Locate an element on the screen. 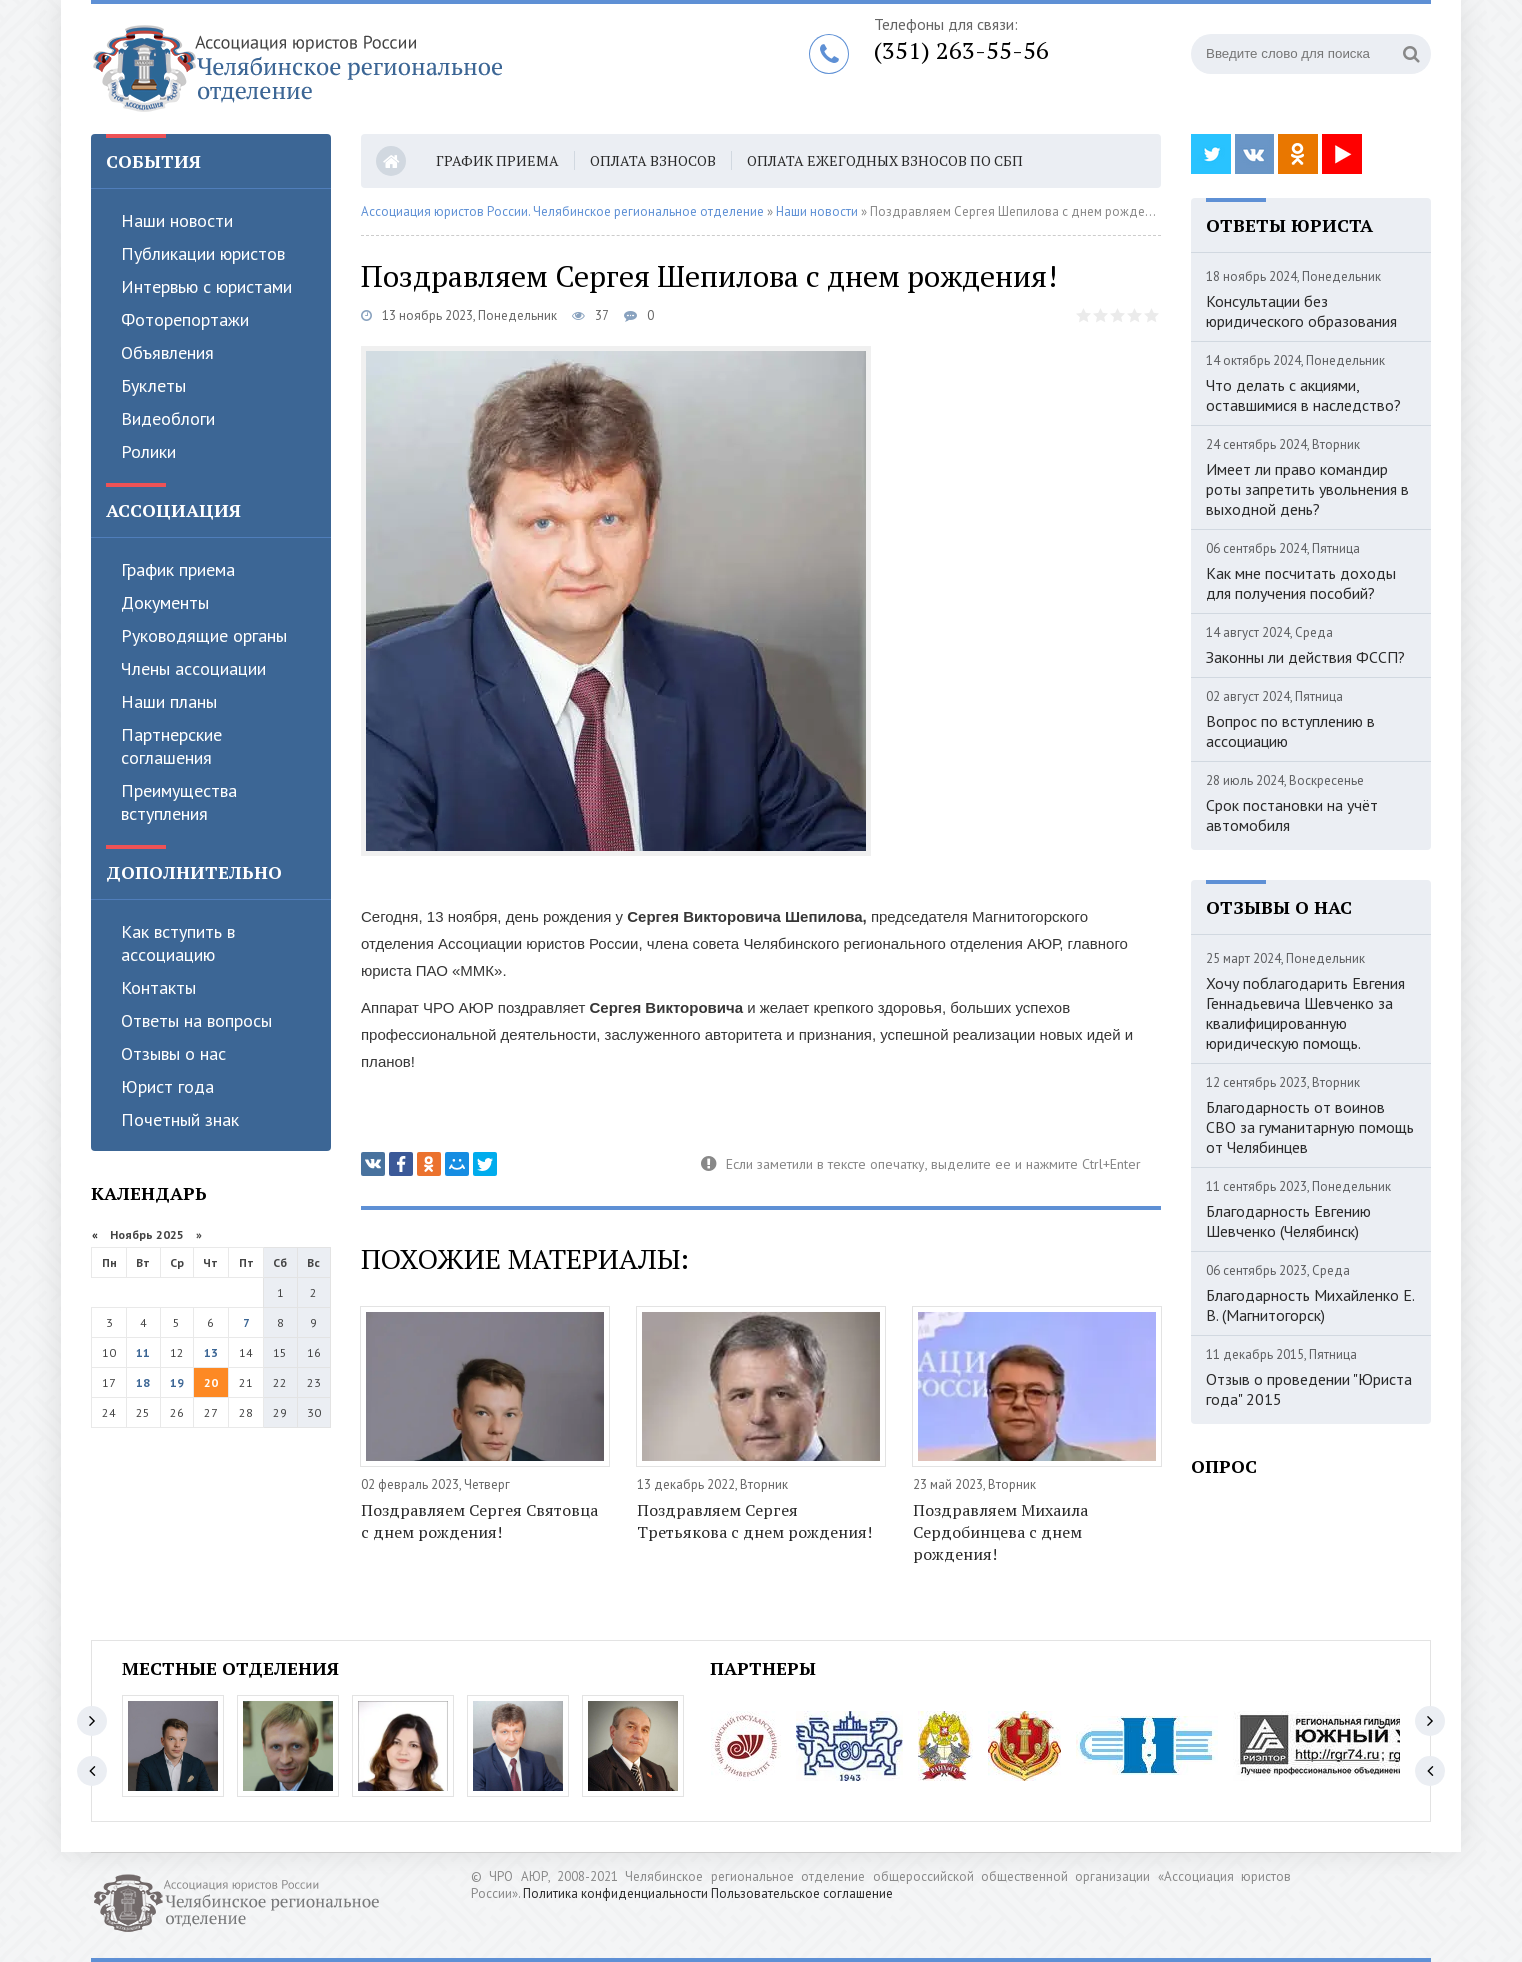 This screenshot has width=1522, height=1962. Благодарность от воинов СВО за гуманитарную помощь от Челябинцев is located at coordinates (1310, 1127).